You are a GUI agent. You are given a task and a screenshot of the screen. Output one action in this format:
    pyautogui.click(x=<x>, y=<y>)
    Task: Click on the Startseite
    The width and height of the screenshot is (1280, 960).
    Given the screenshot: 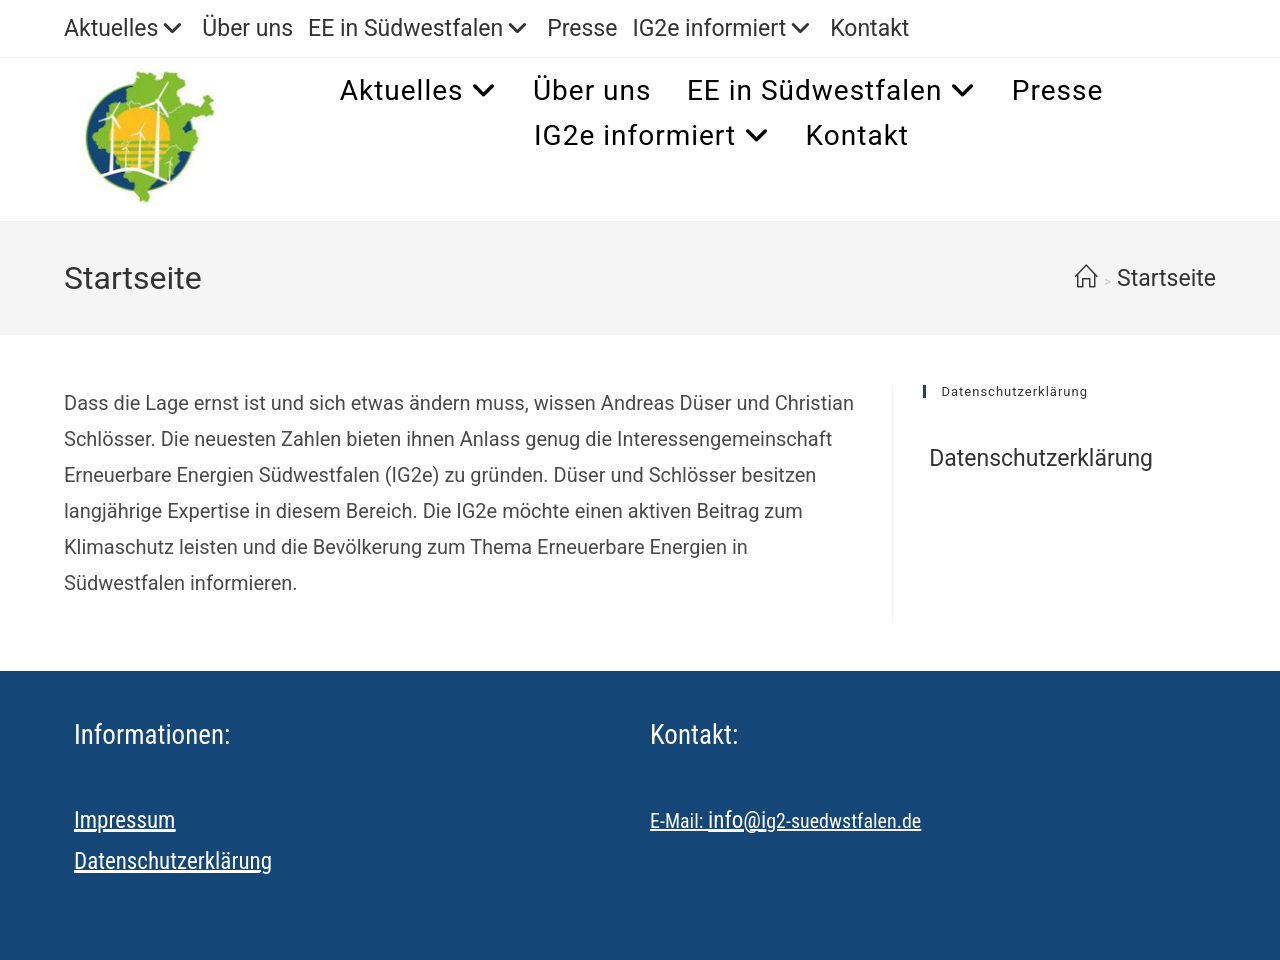 What is the action you would take?
    pyautogui.click(x=1166, y=278)
    